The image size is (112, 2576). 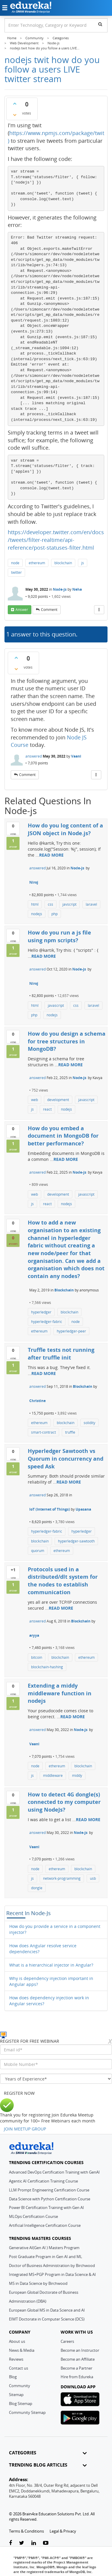 What do you see at coordinates (16, 2394) in the screenshot?
I see `Sitemap` at bounding box center [16, 2394].